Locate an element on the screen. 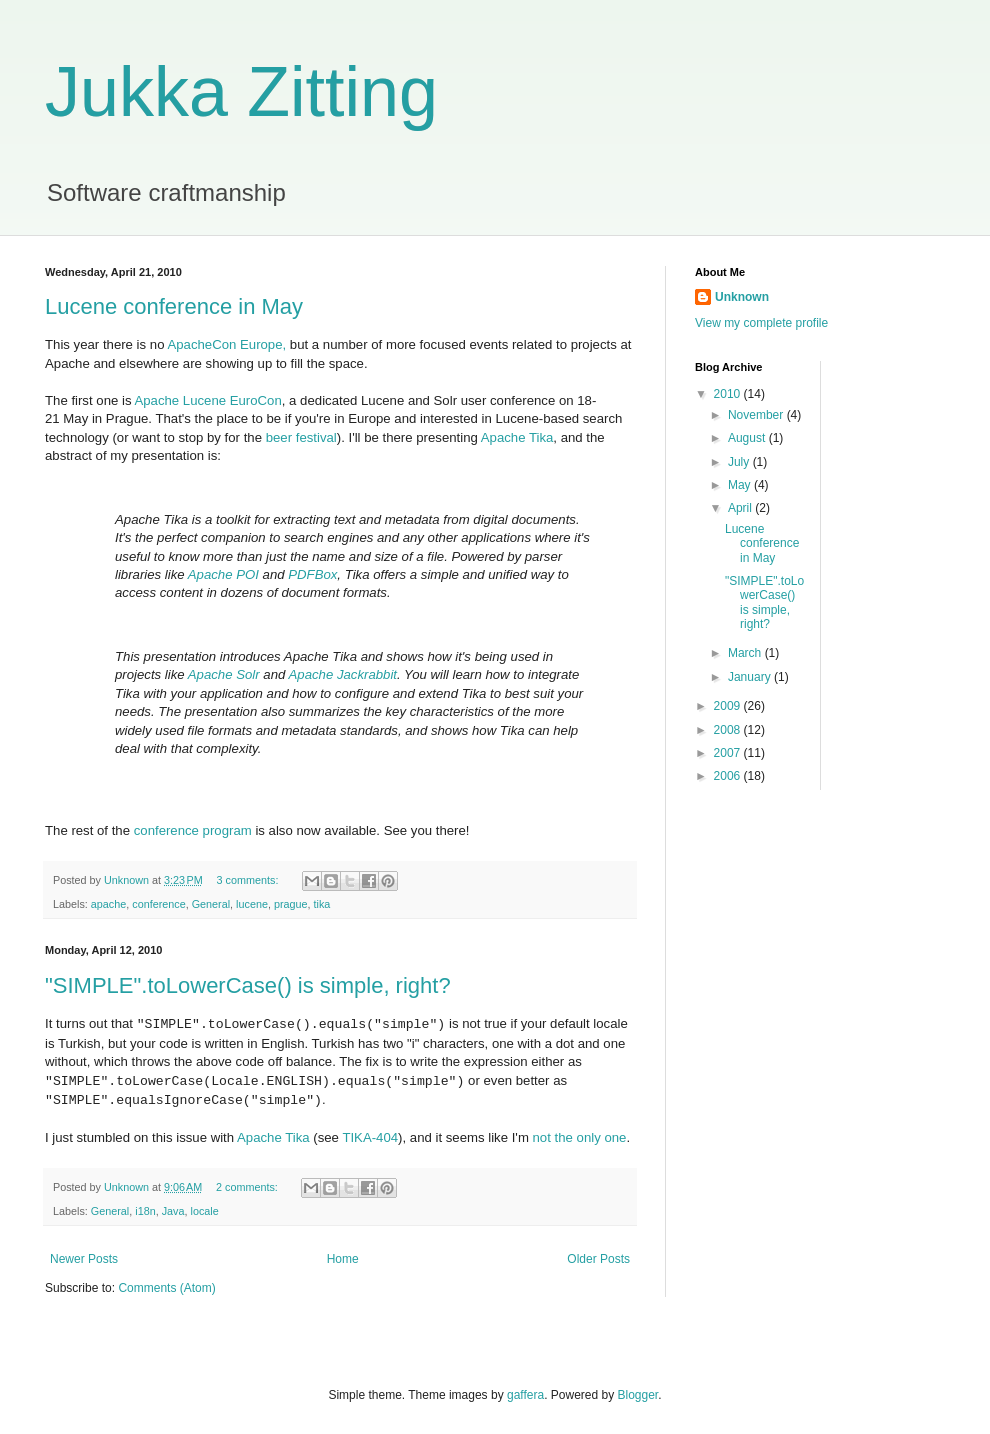 The height and width of the screenshot is (1434, 990). tika is located at coordinates (322, 904).